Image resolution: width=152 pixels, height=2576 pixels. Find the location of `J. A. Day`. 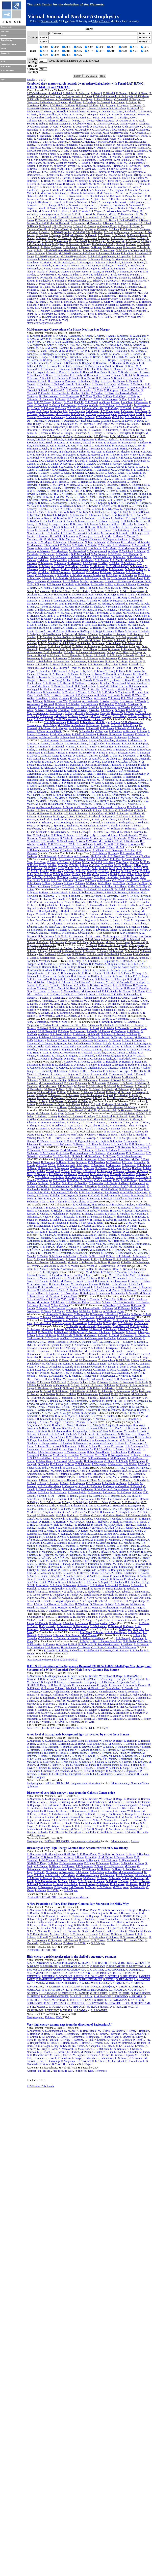

J. A. Day is located at coordinates (126, 1495).